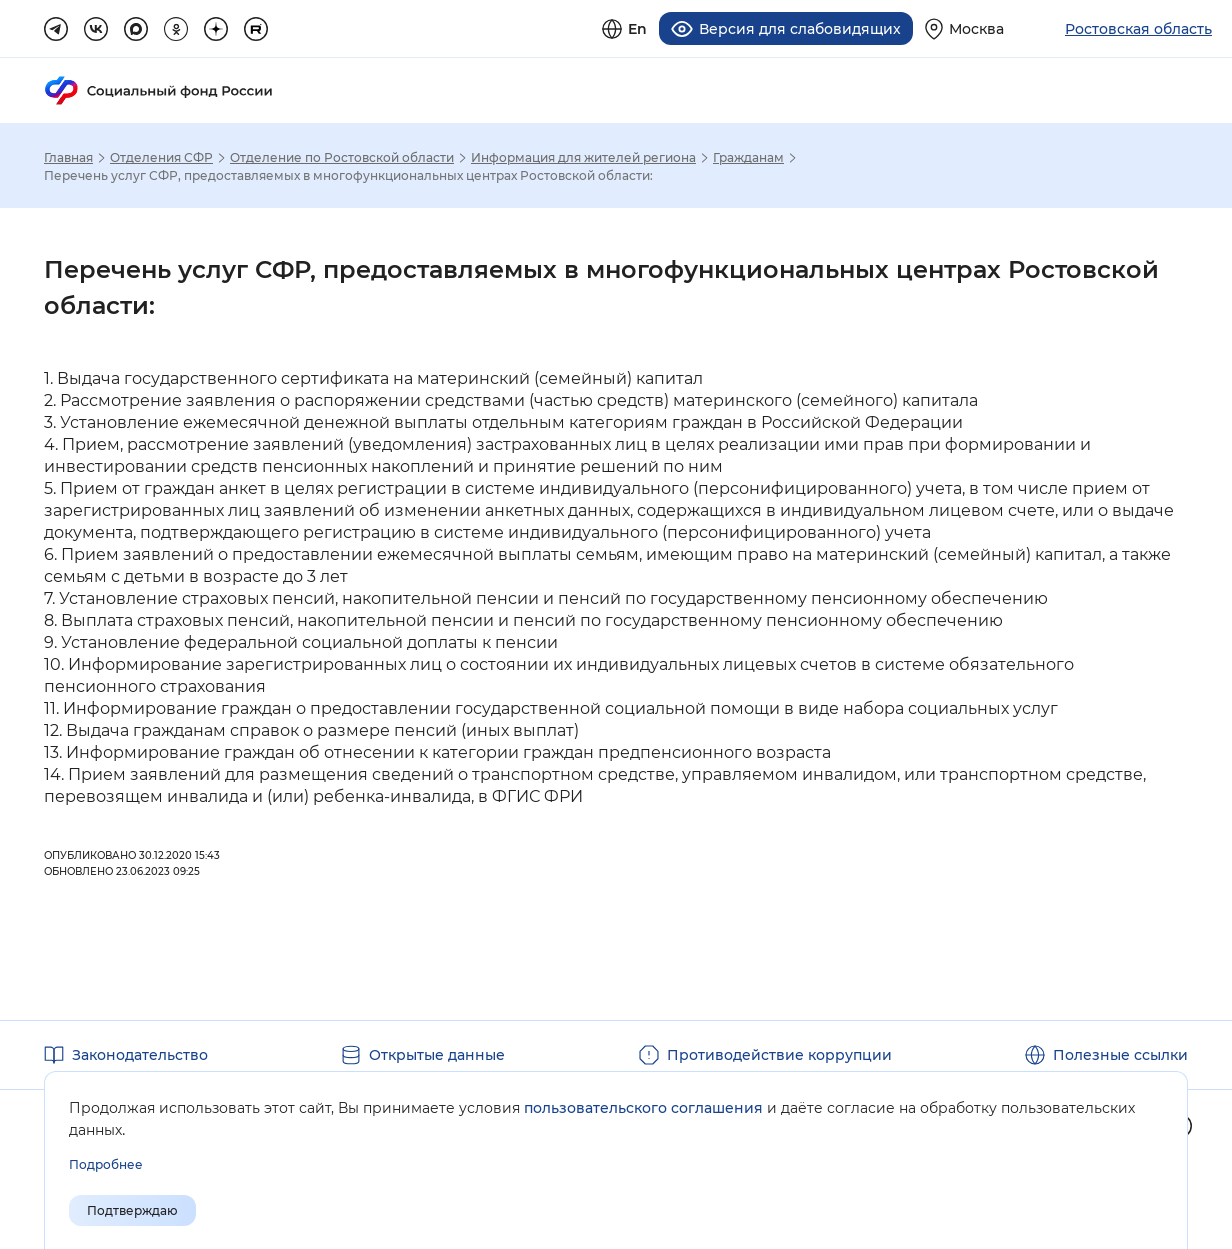 The image size is (1232, 1249). What do you see at coordinates (779, 1055) in the screenshot?
I see `Противодействие коррупции` at bounding box center [779, 1055].